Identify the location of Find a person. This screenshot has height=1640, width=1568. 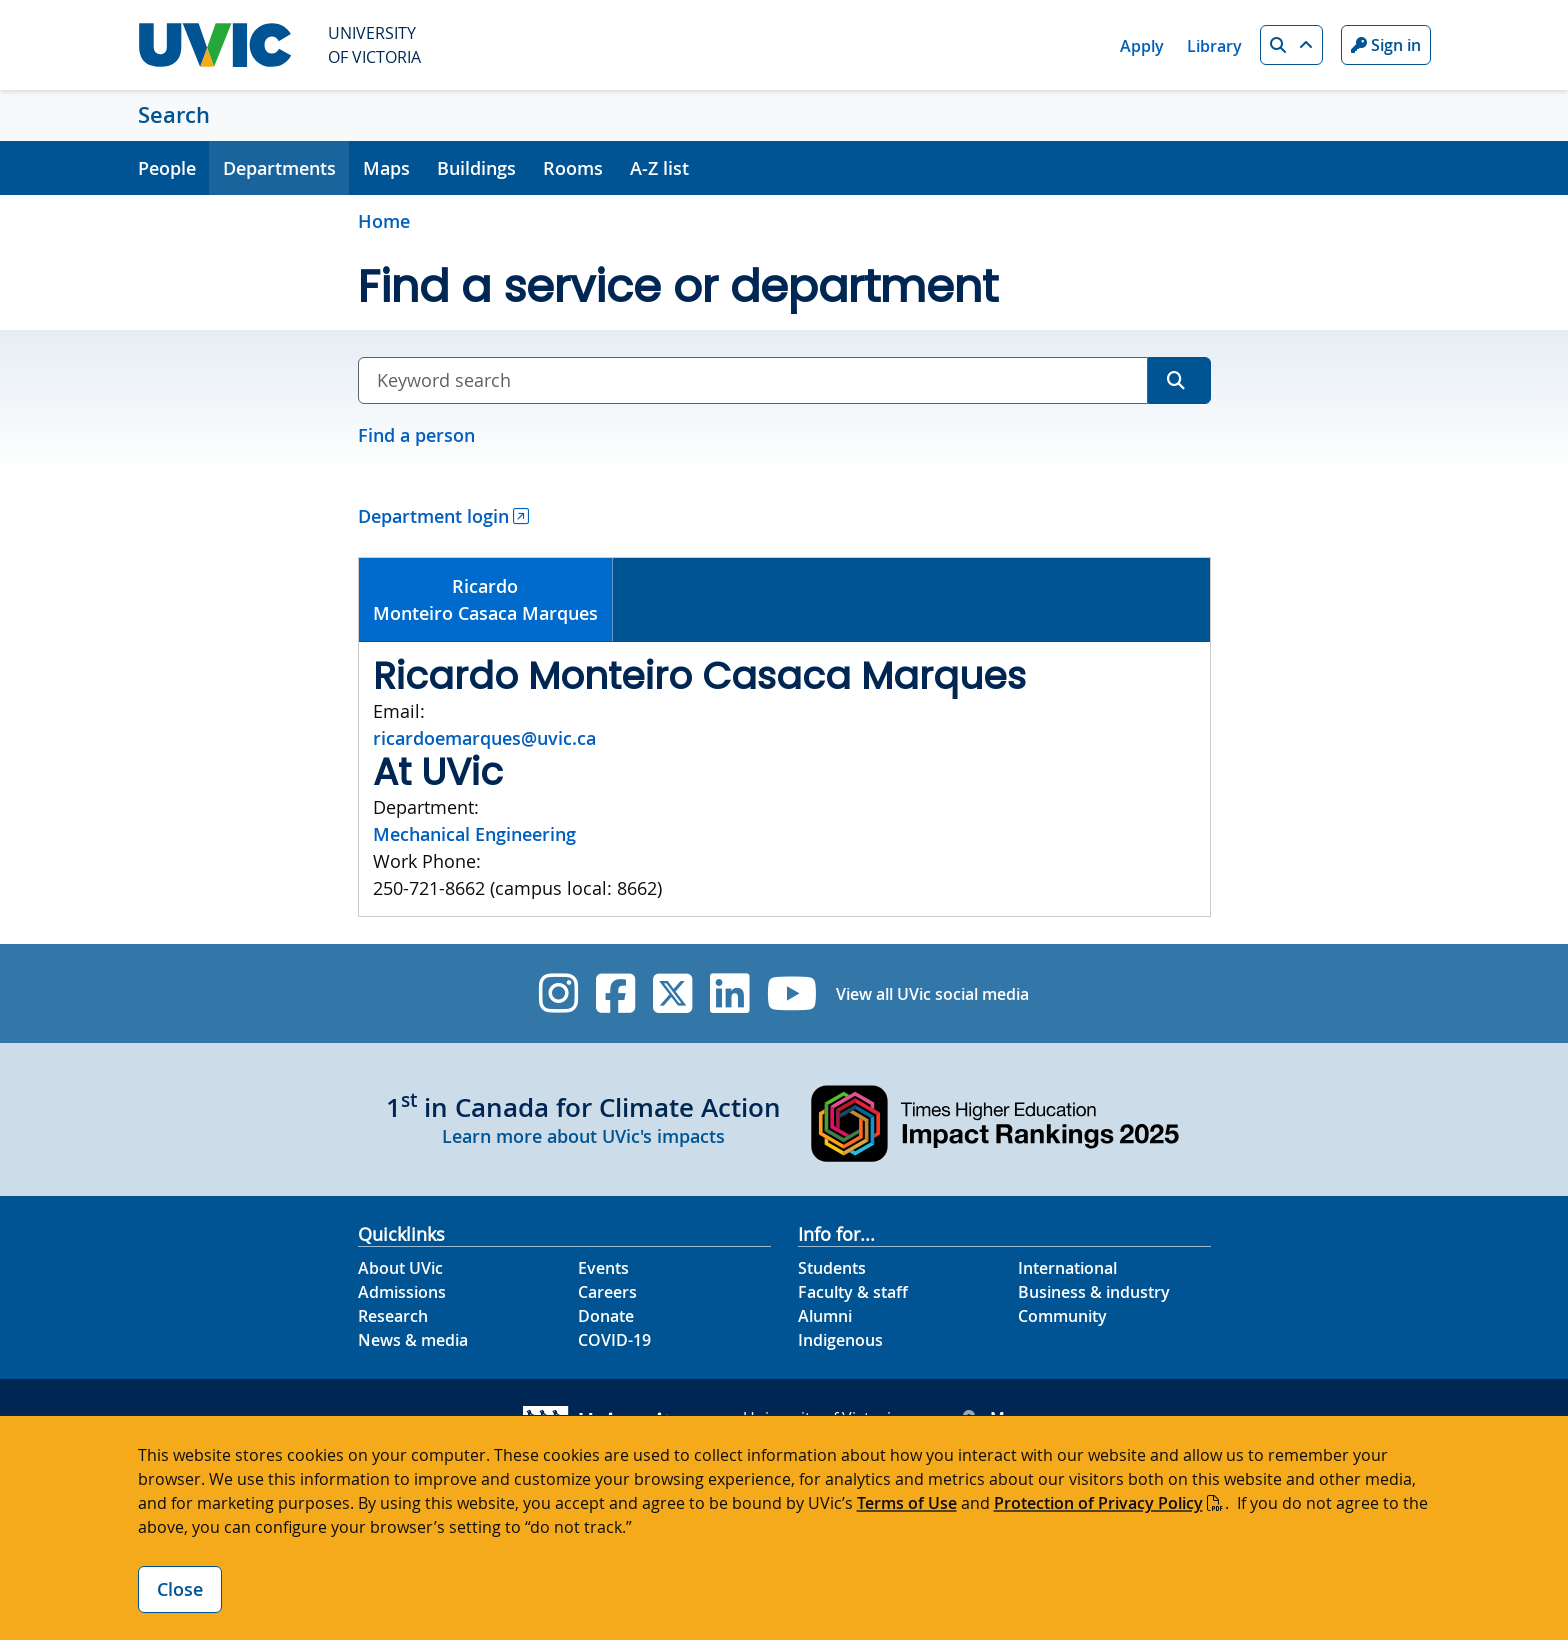
(416, 435).